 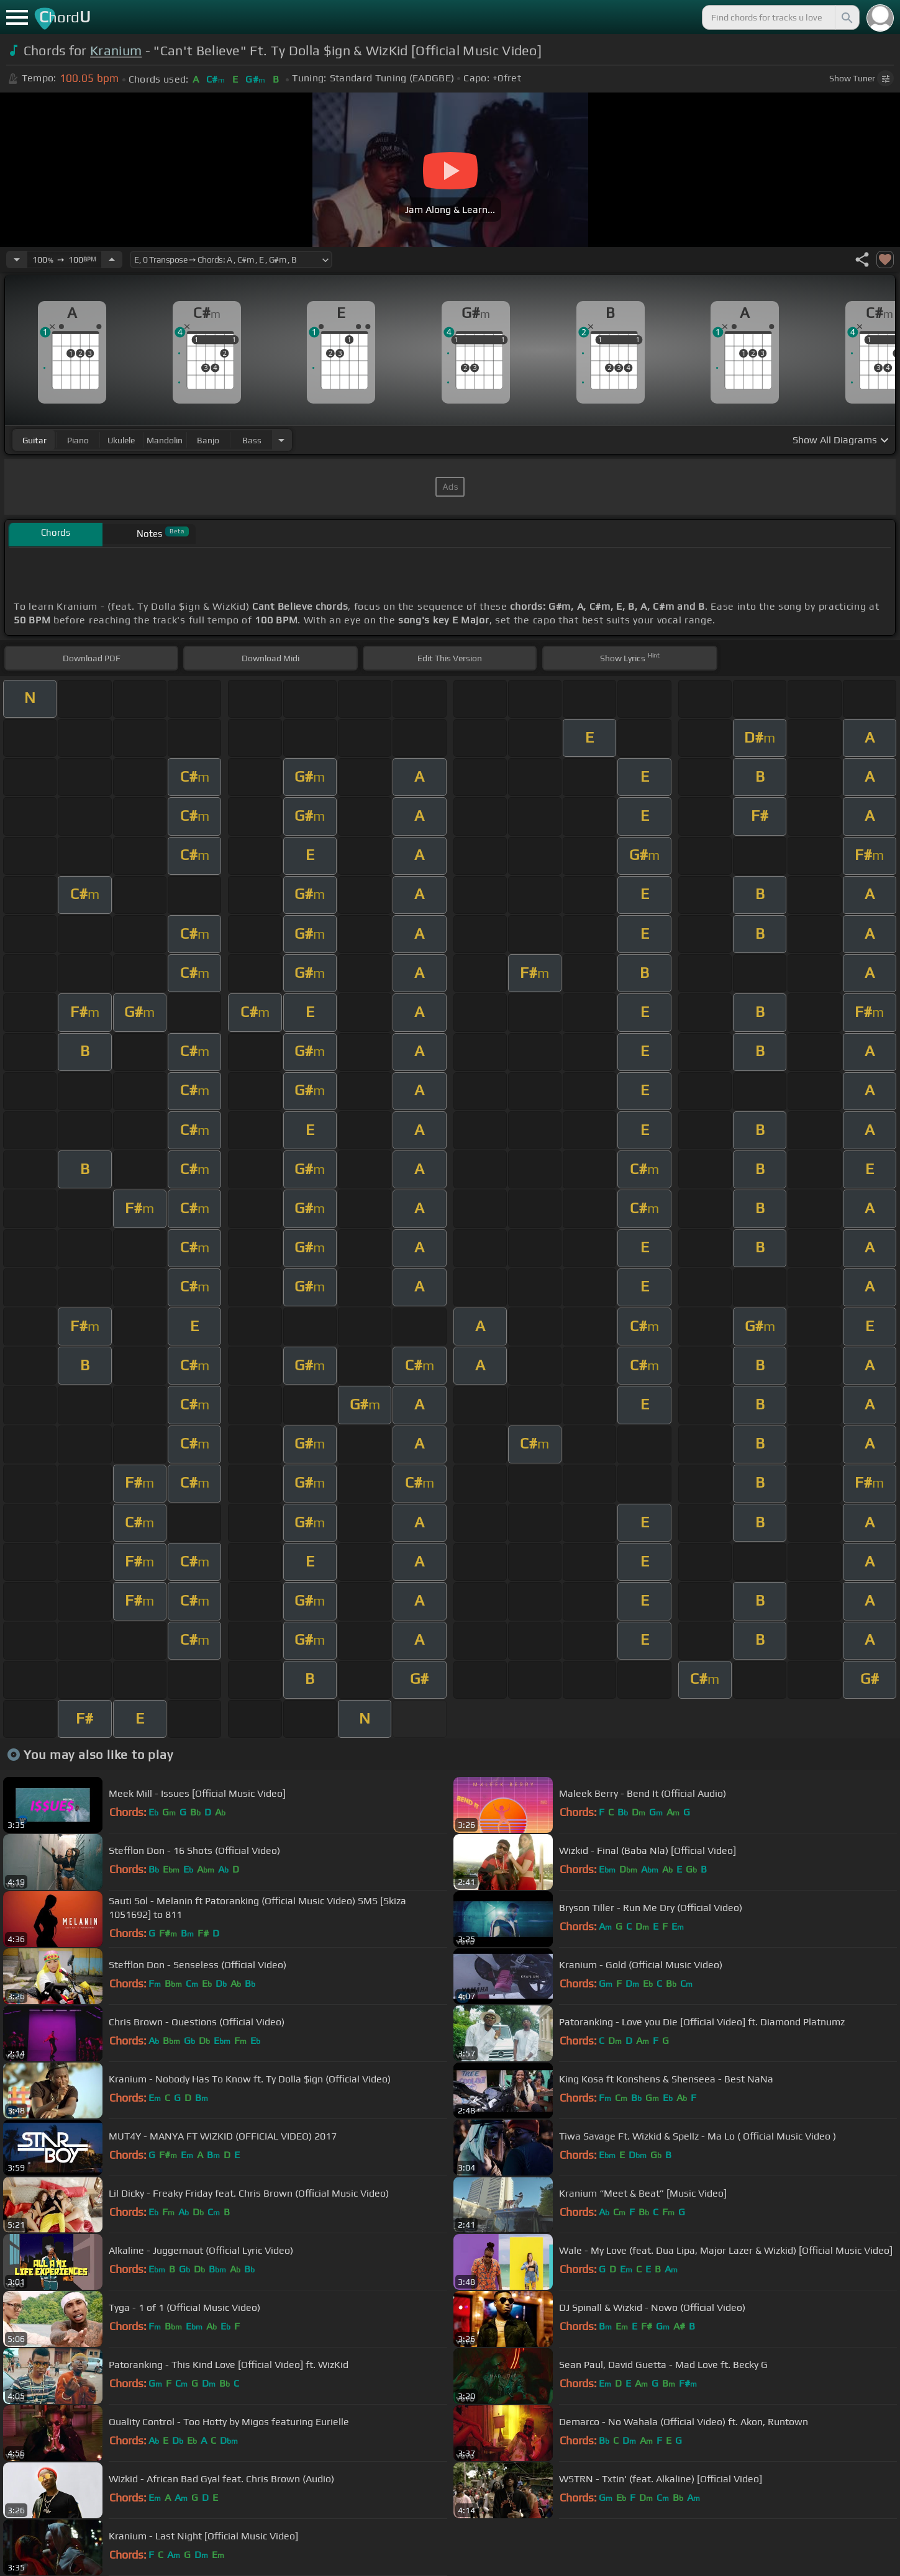 What do you see at coordinates (208, 440) in the screenshot?
I see `banjo` at bounding box center [208, 440].